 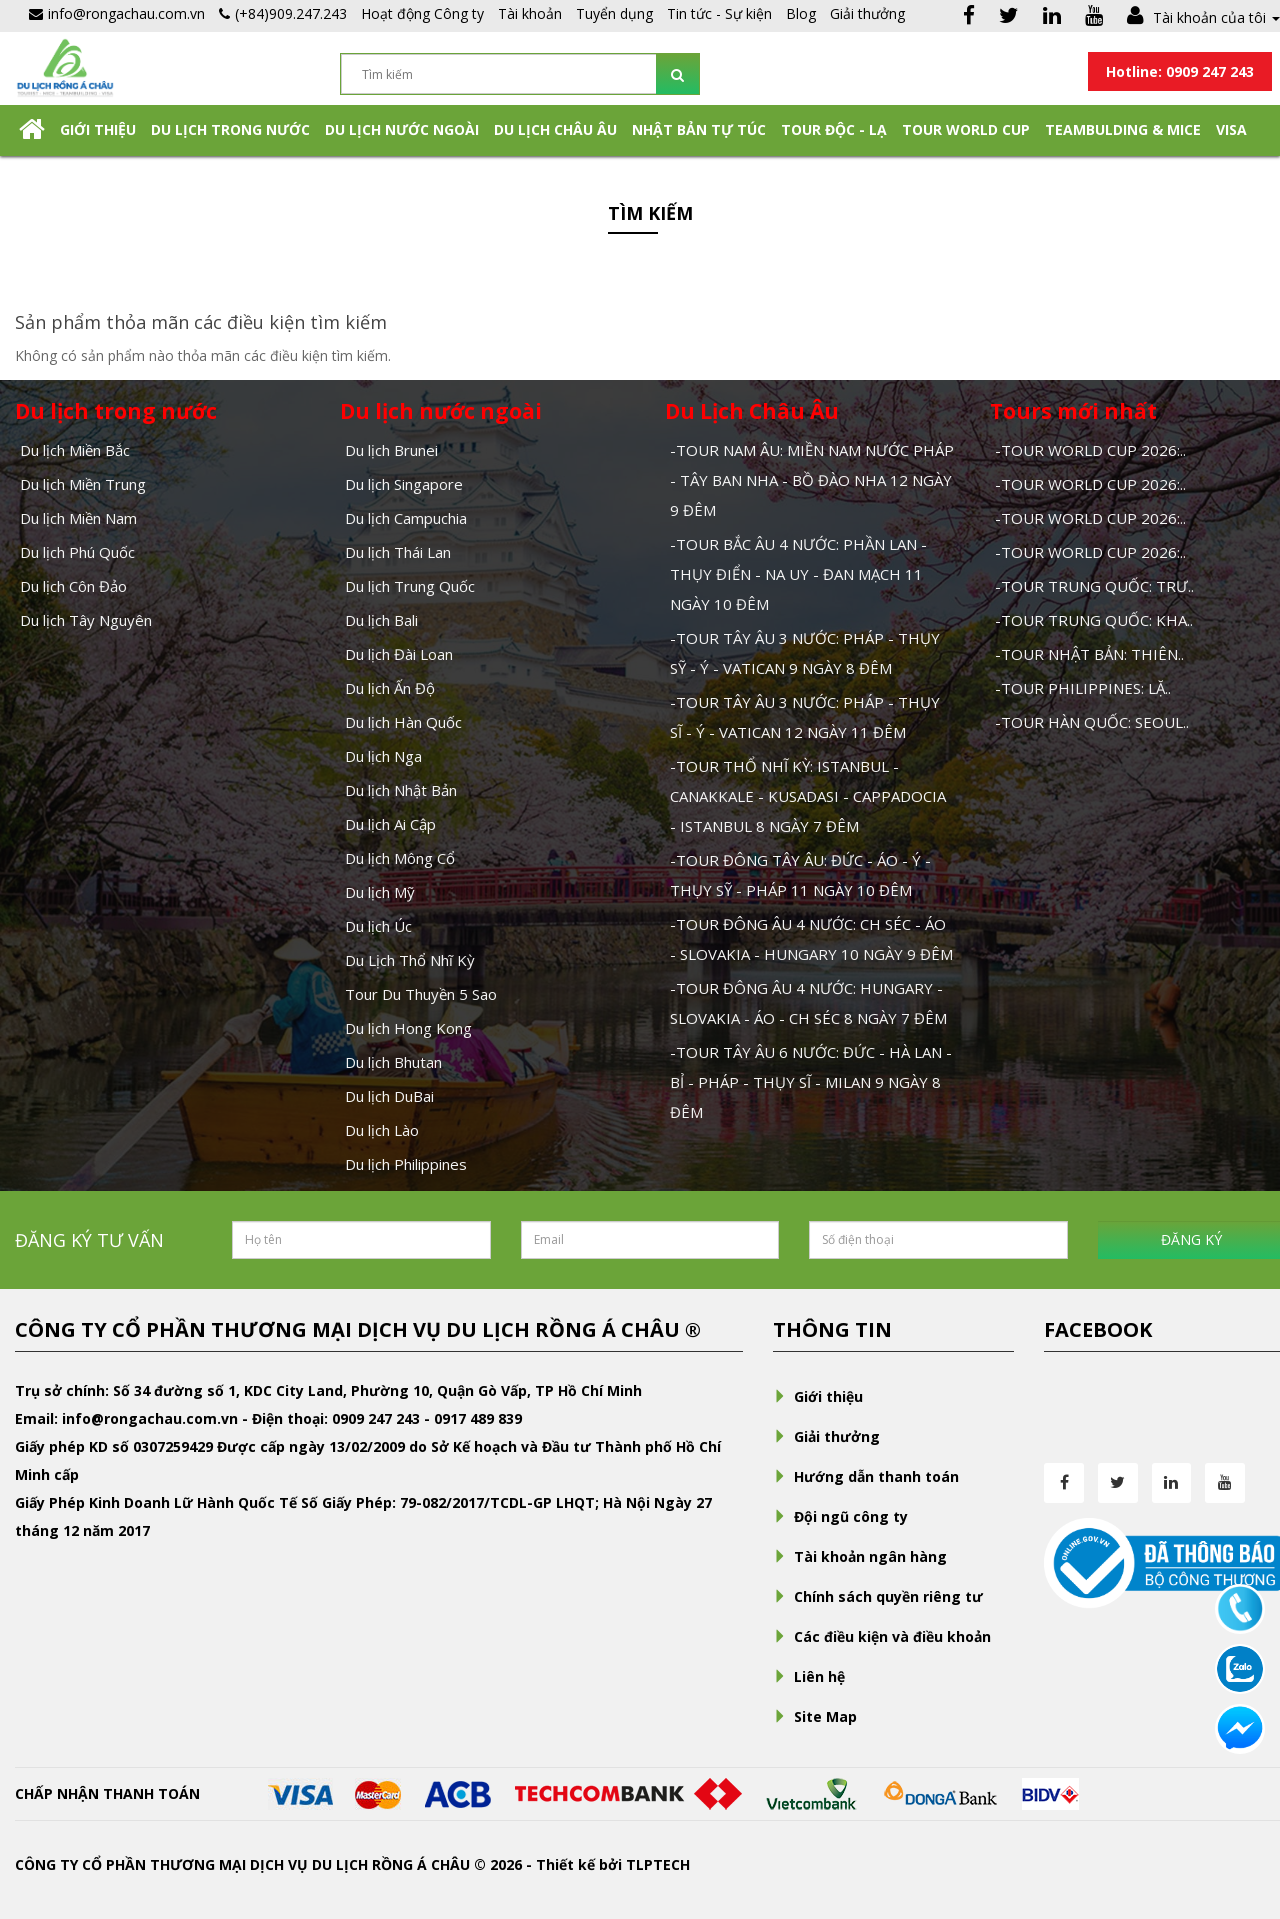 I want to click on Du Lịch Thổ Nhĩ Kỳ, so click(x=410, y=960).